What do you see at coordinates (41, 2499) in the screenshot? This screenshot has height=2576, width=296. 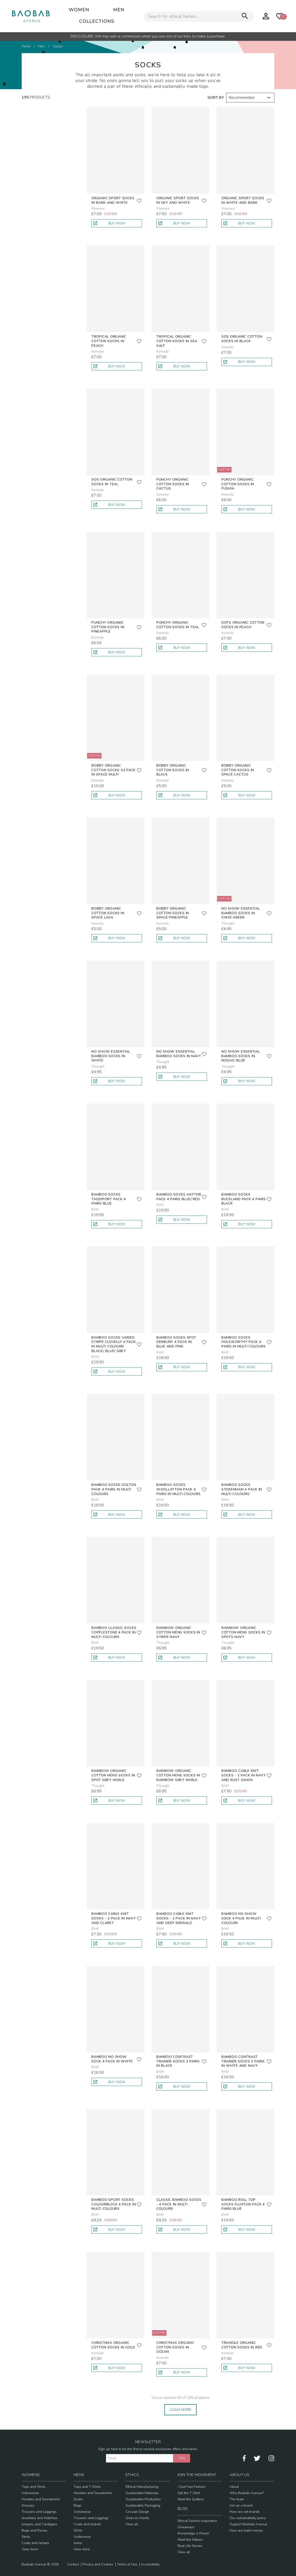 I see `Hoodies and Sweatshirts` at bounding box center [41, 2499].